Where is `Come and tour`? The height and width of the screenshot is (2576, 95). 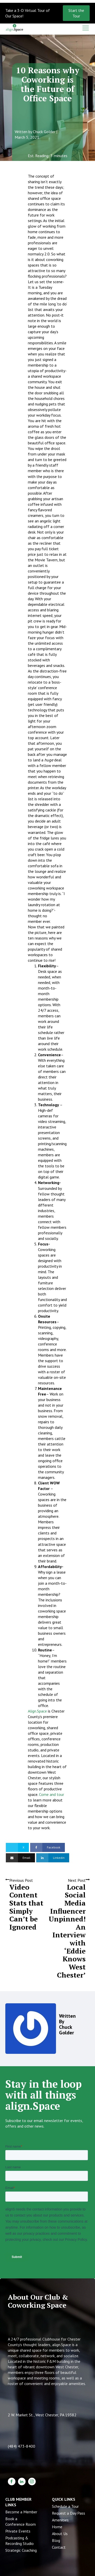 Come and tour is located at coordinates (51, 1794).